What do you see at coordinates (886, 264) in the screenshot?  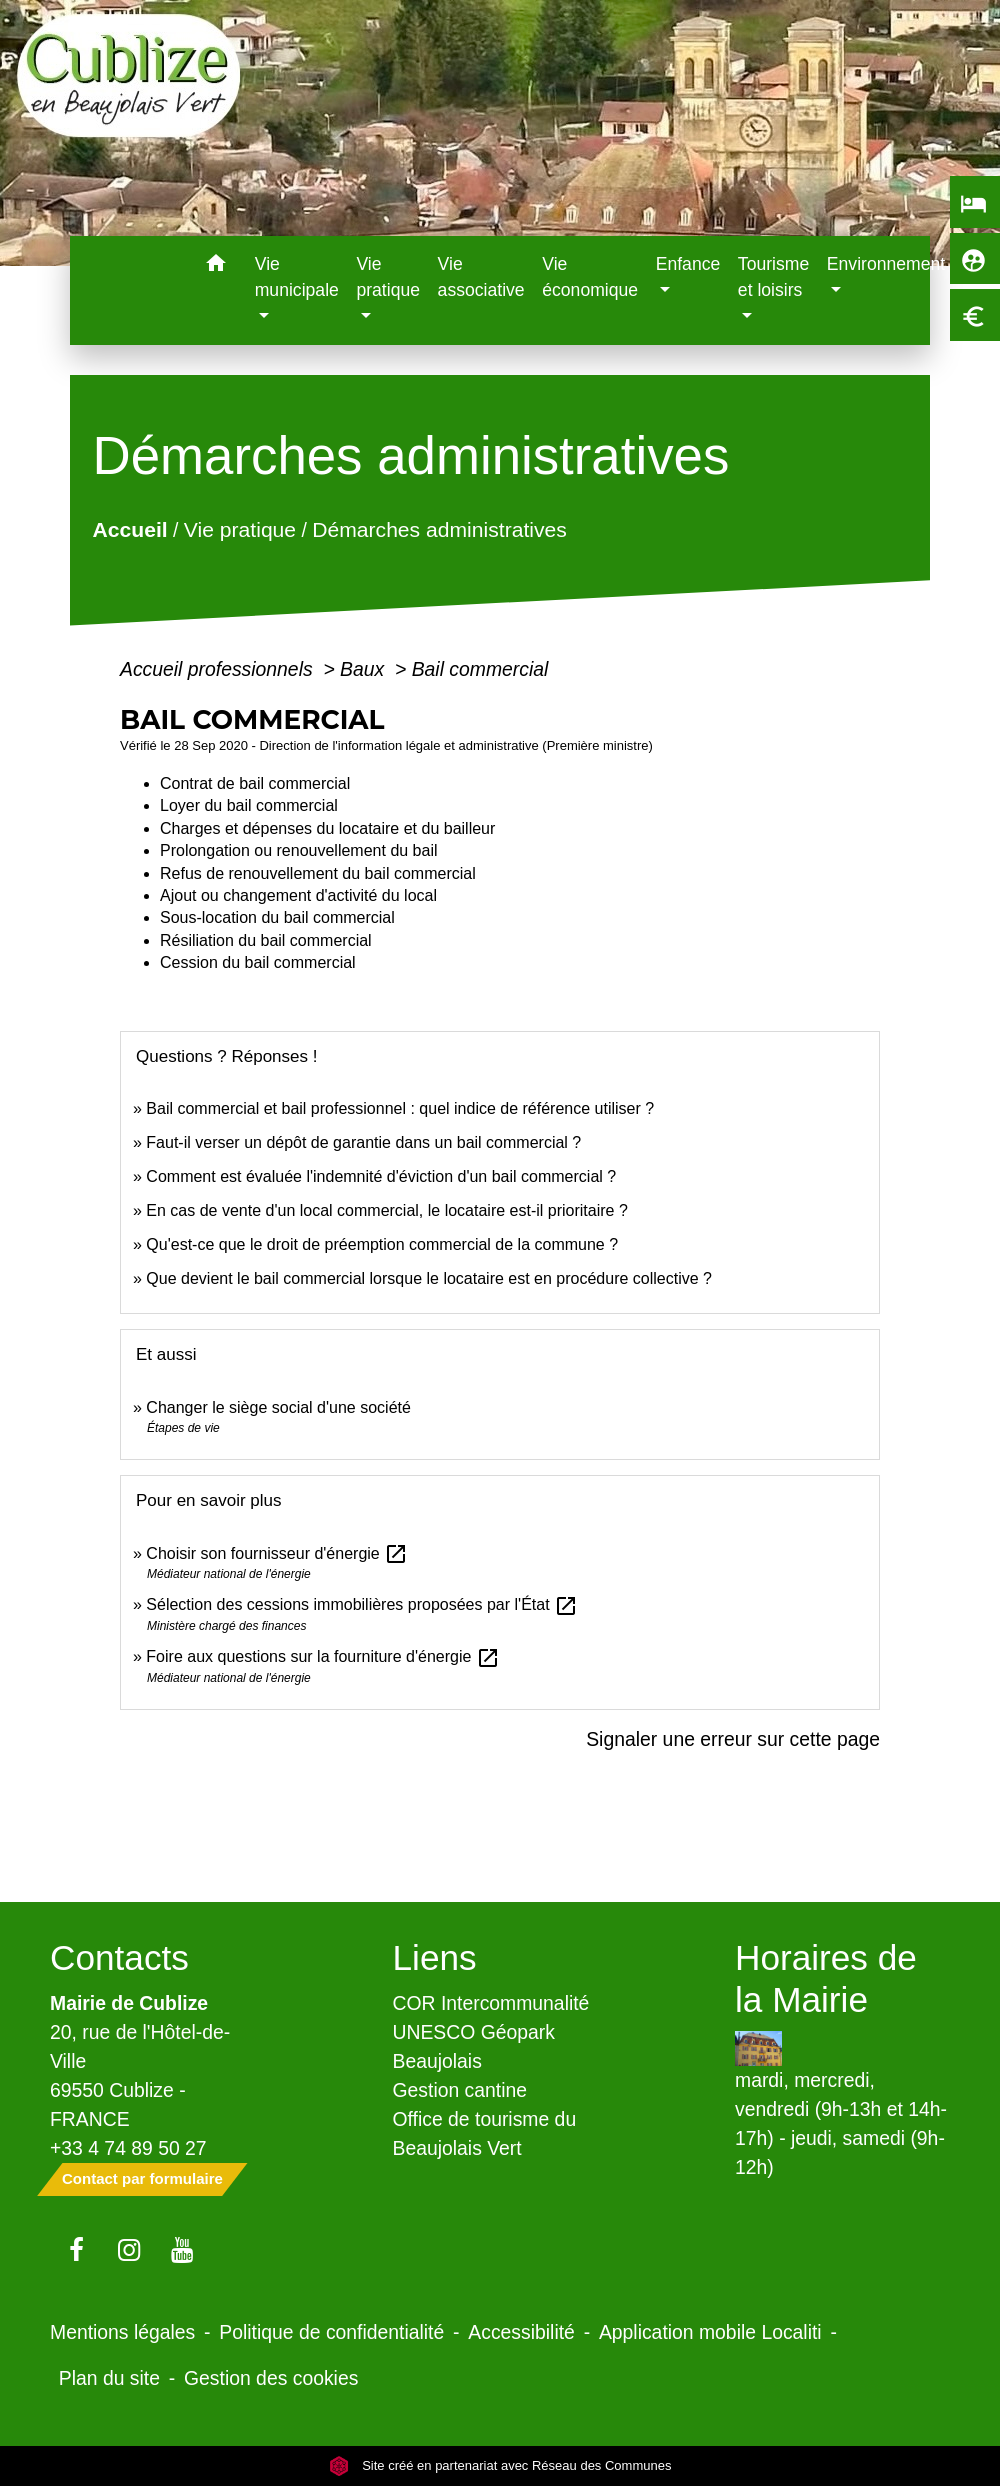 I see `Environnement [button]` at bounding box center [886, 264].